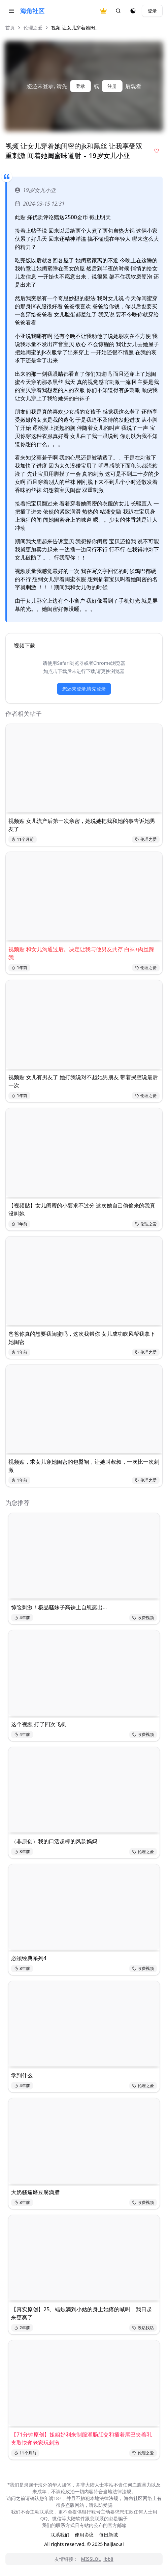 The image size is (168, 2576). What do you see at coordinates (28, 1958) in the screenshot?
I see `必须经典系列4` at bounding box center [28, 1958].